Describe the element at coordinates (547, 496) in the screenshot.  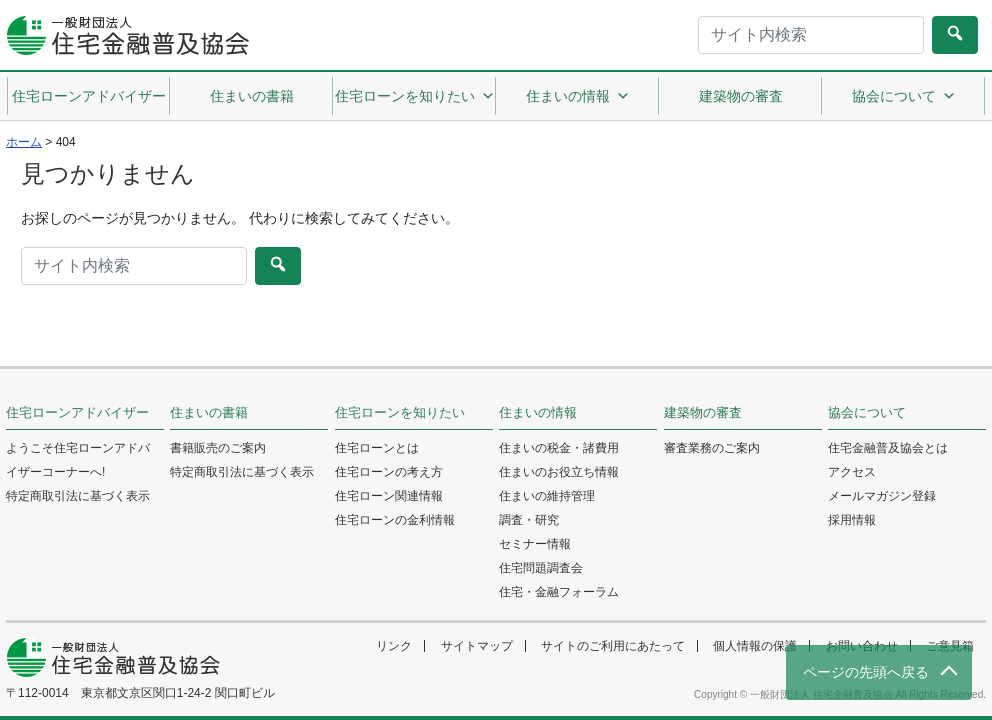
I see `住まいの維持管理` at that location.